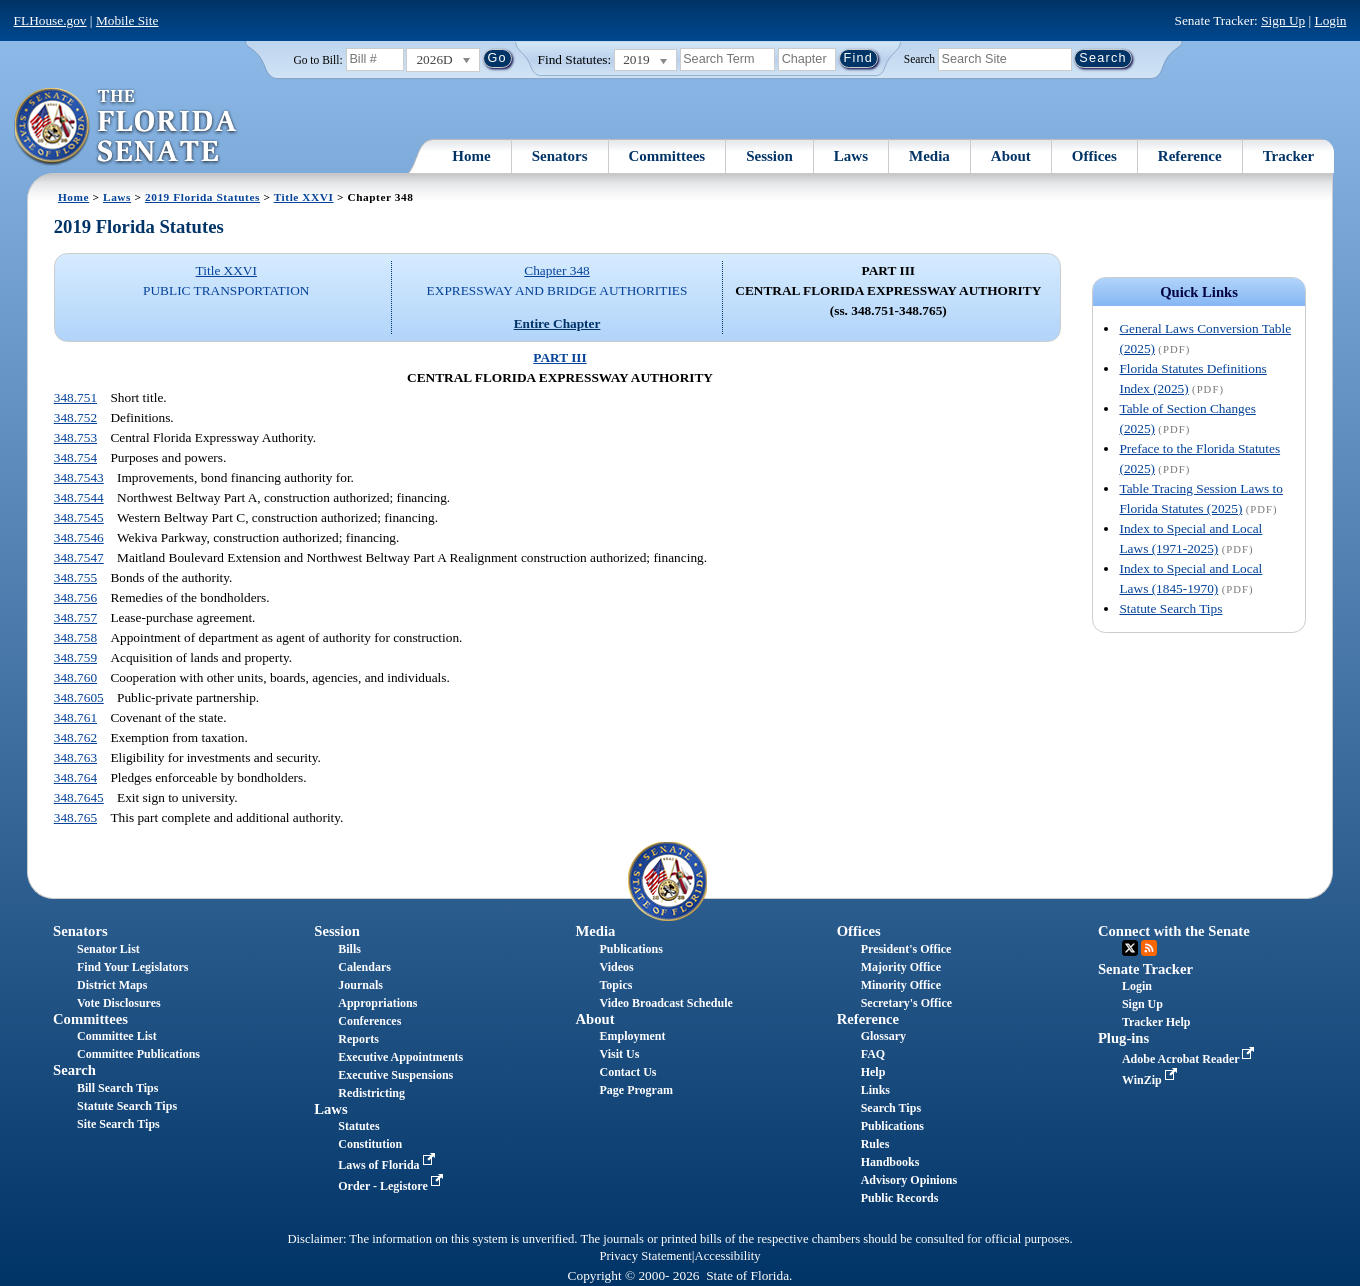 The width and height of the screenshot is (1360, 1286). Describe the element at coordinates (360, 985) in the screenshot. I see `Journals` at that location.